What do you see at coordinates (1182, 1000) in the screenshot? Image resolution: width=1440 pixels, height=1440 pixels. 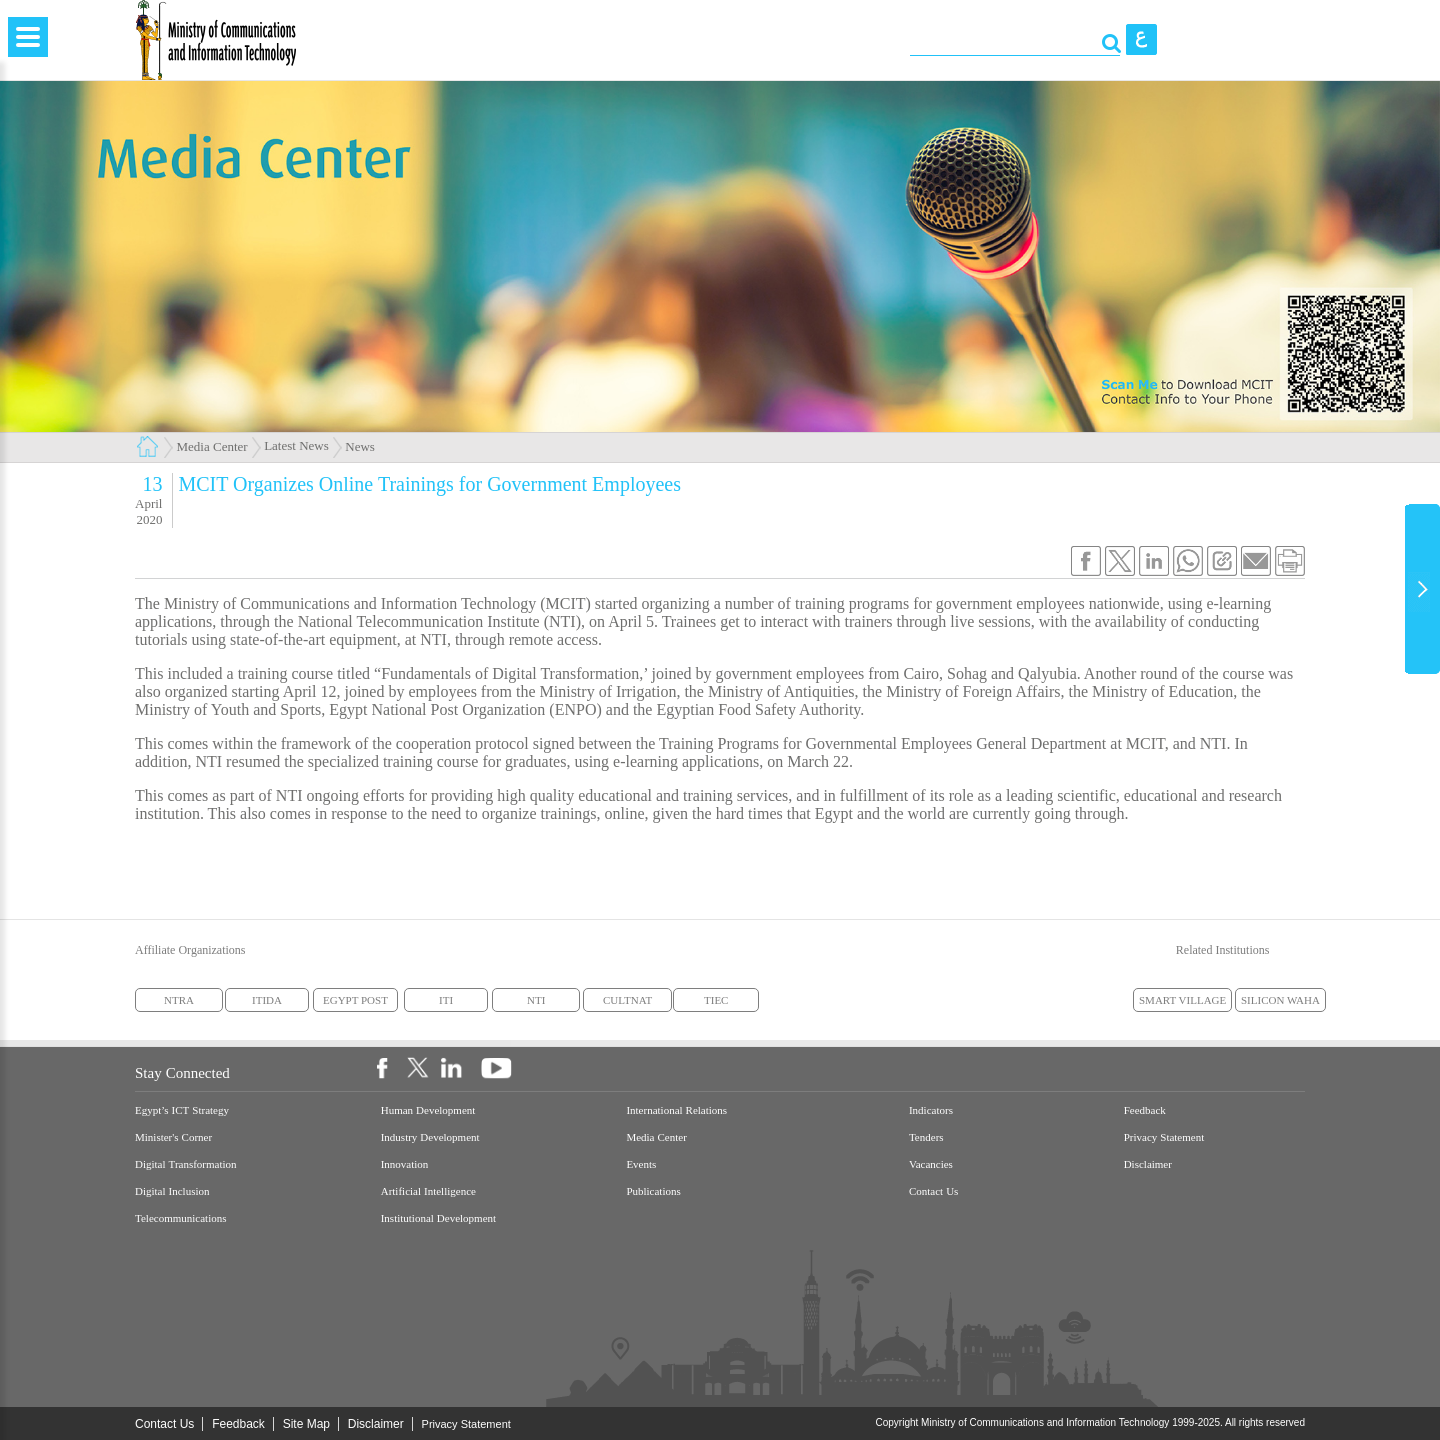 I see `SMART VILLAGE` at bounding box center [1182, 1000].